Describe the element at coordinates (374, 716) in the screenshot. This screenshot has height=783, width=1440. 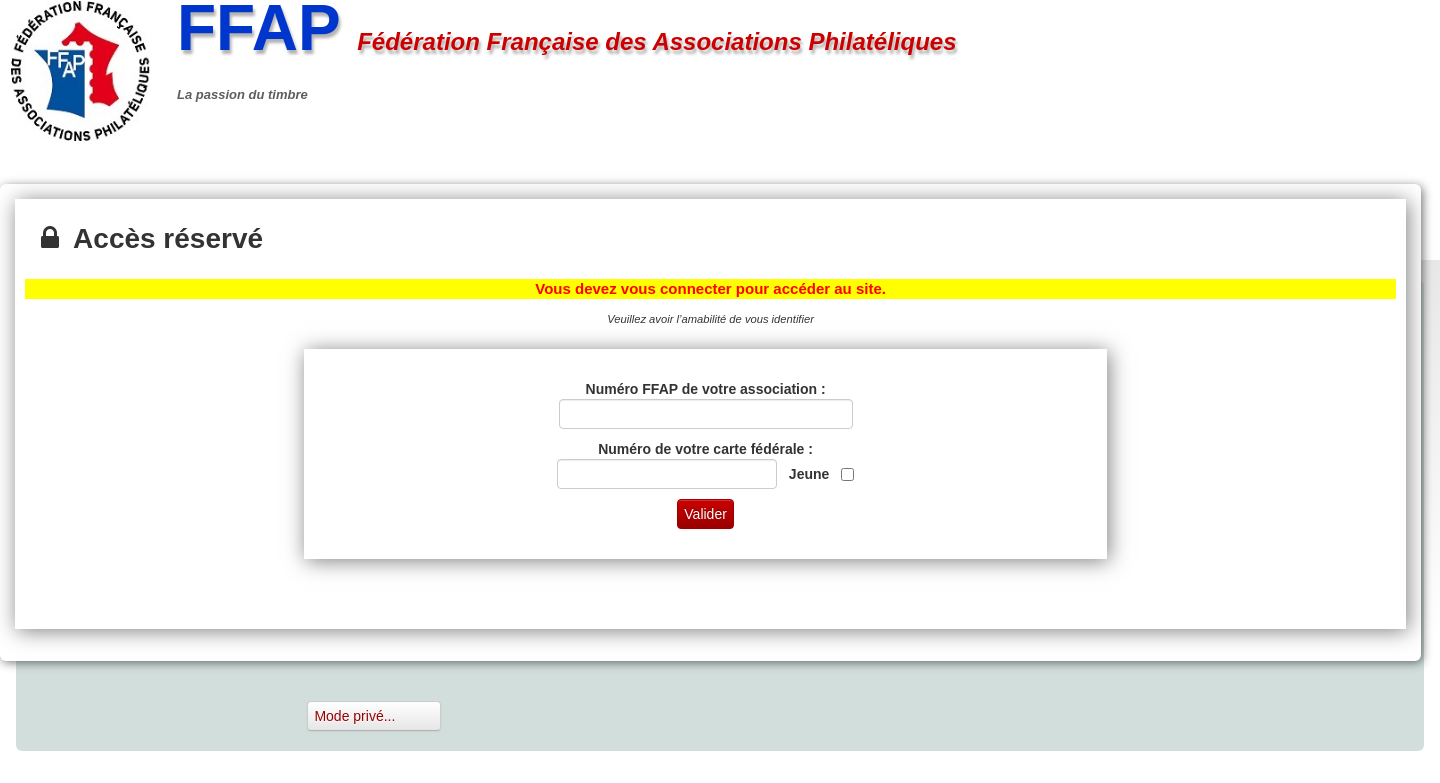
I see `Mode privé...` at that location.